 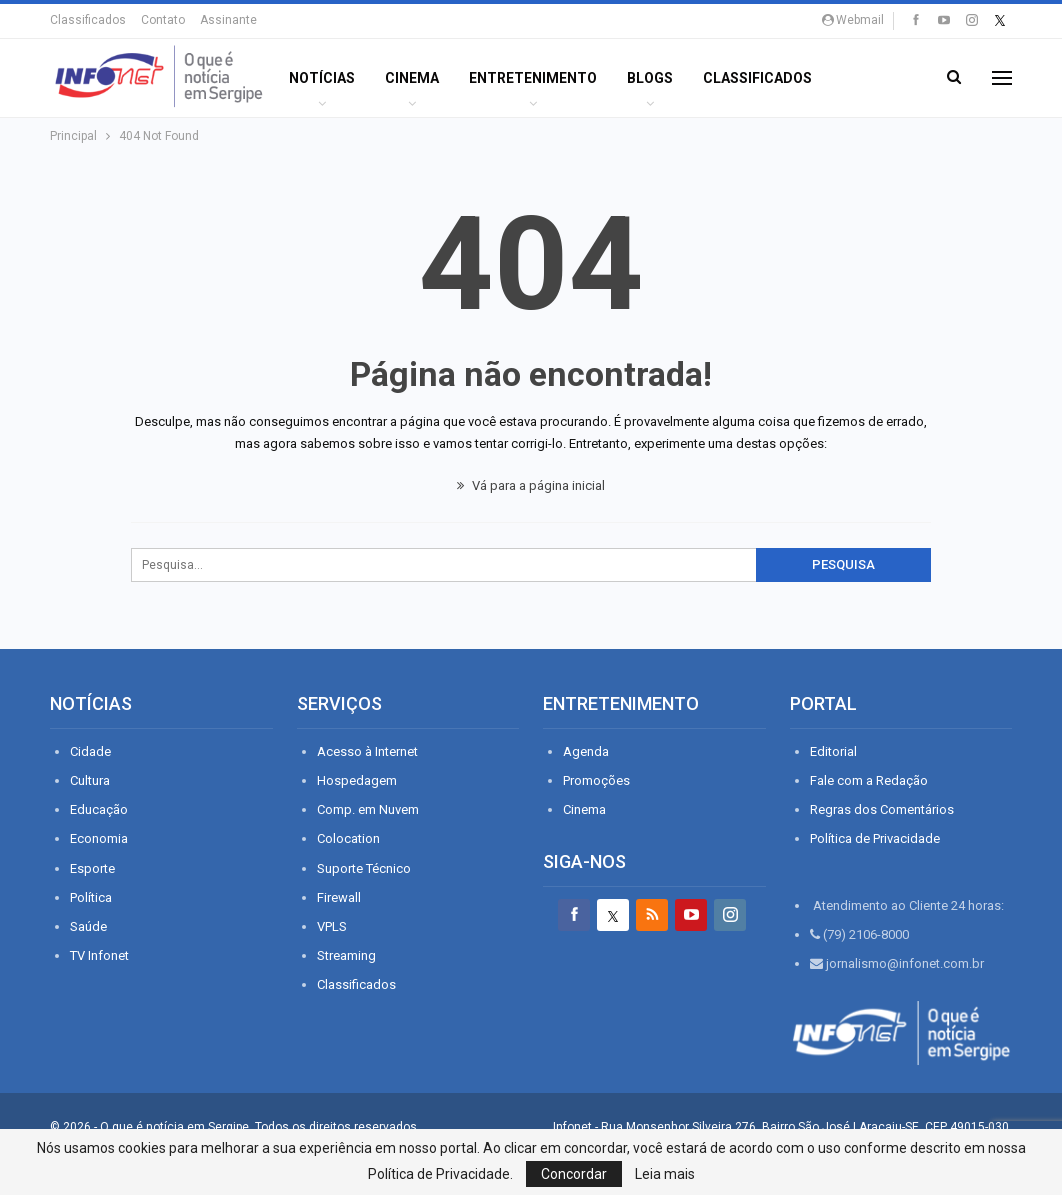 What do you see at coordinates (596, 780) in the screenshot?
I see `Promoções` at bounding box center [596, 780].